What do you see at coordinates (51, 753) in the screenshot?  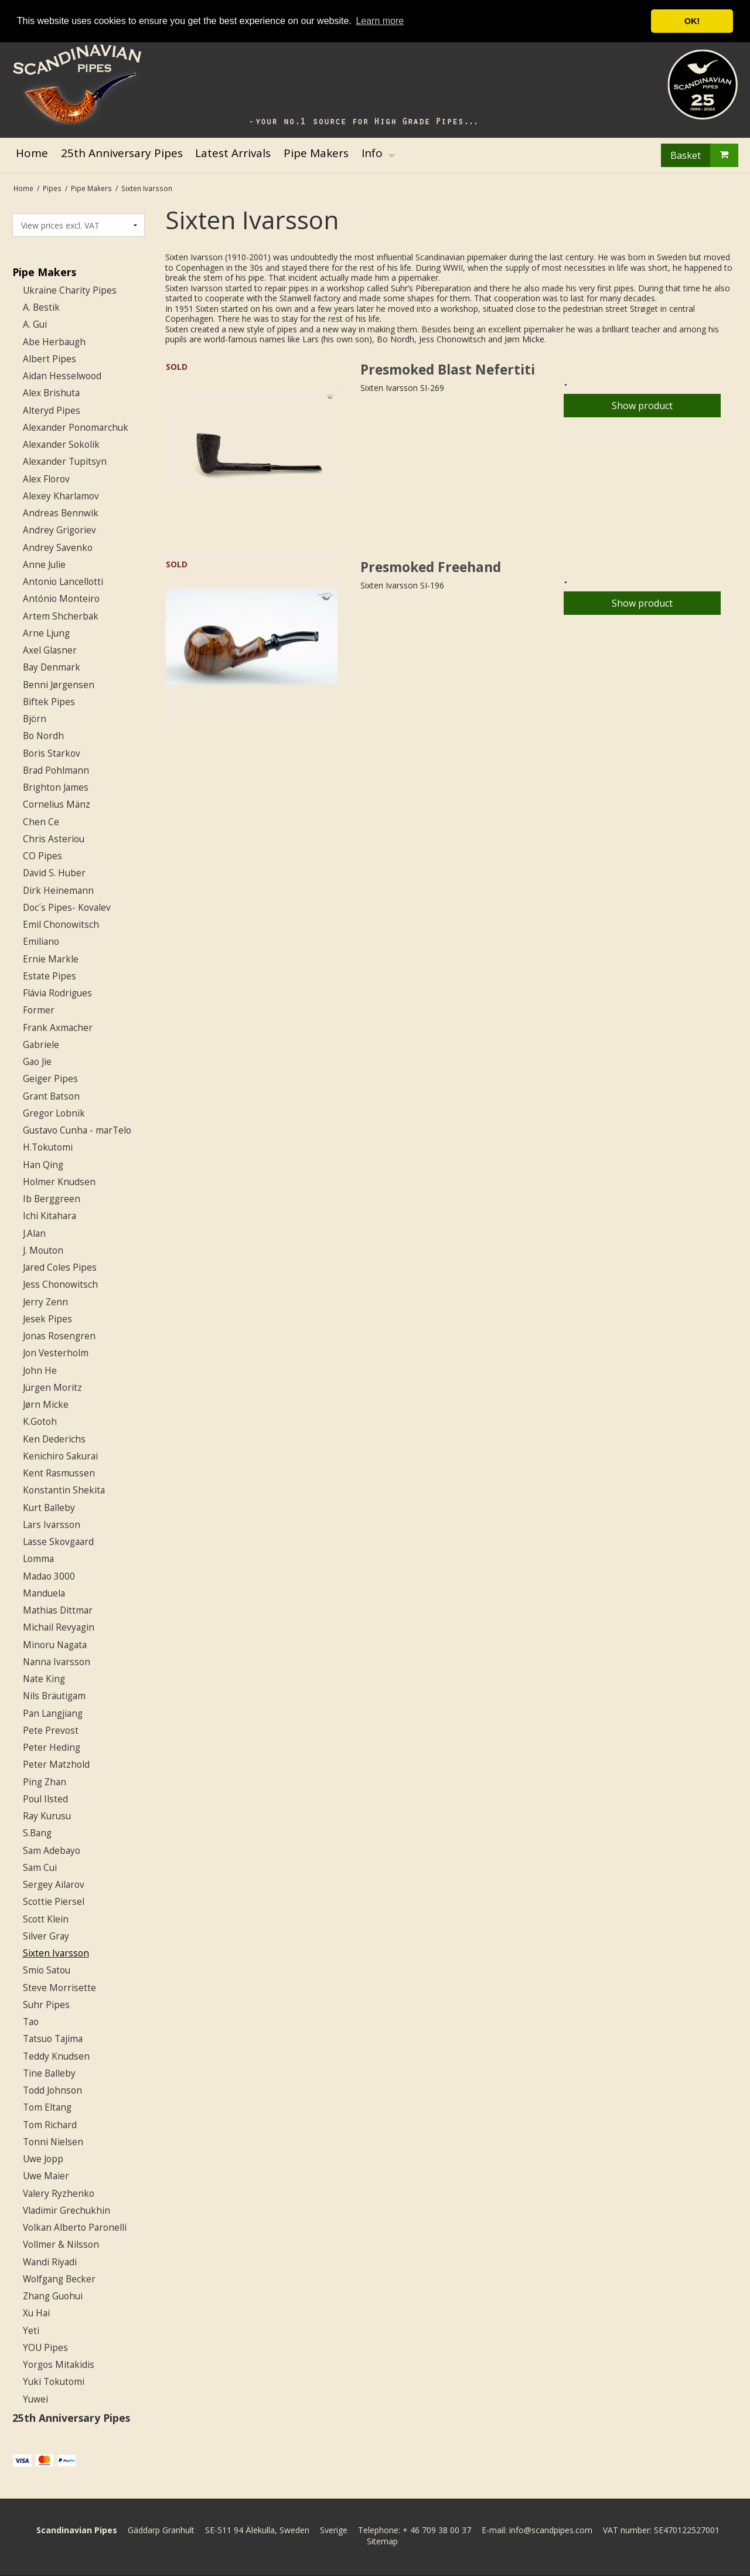 I see `Boris Starkov` at bounding box center [51, 753].